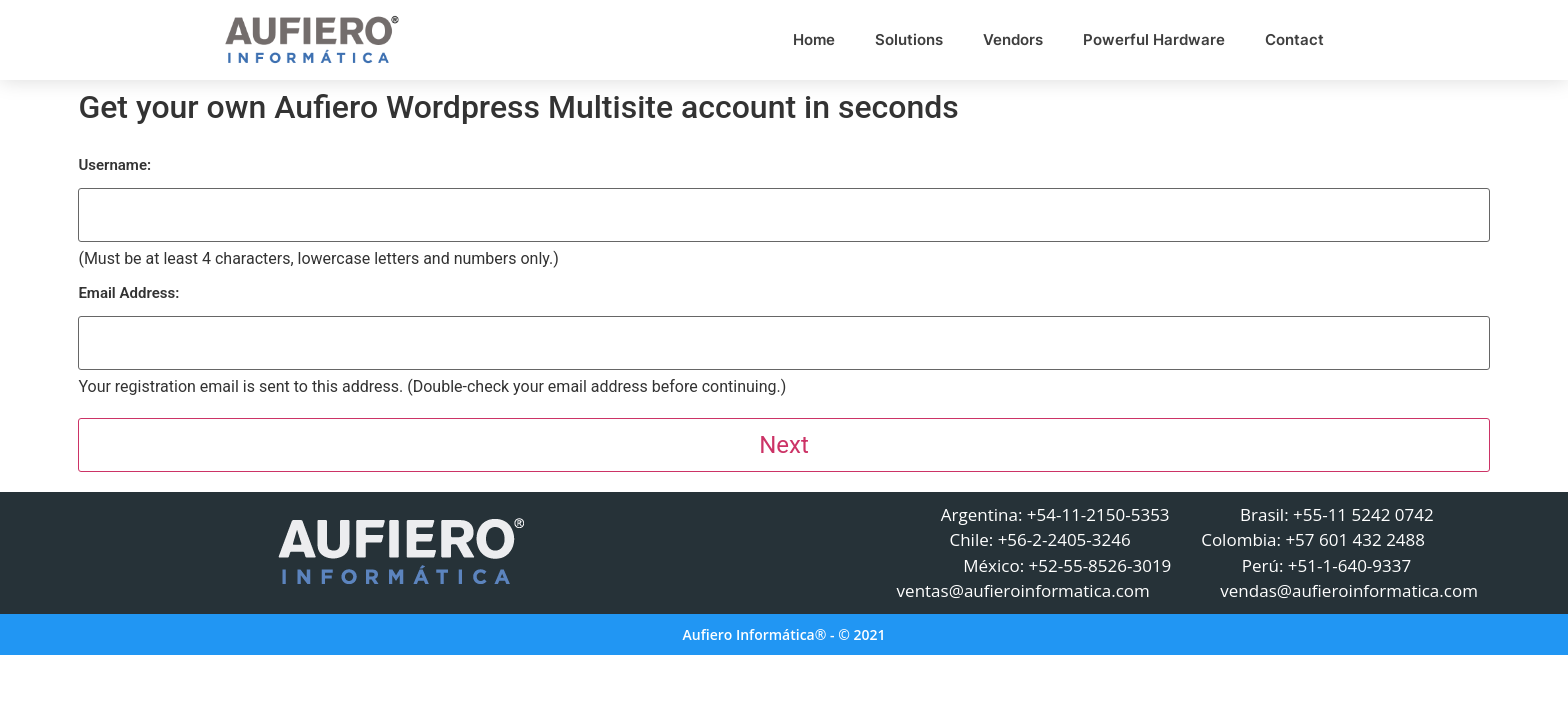  Describe the element at coordinates (114, 165) in the screenshot. I see `Username:` at that location.